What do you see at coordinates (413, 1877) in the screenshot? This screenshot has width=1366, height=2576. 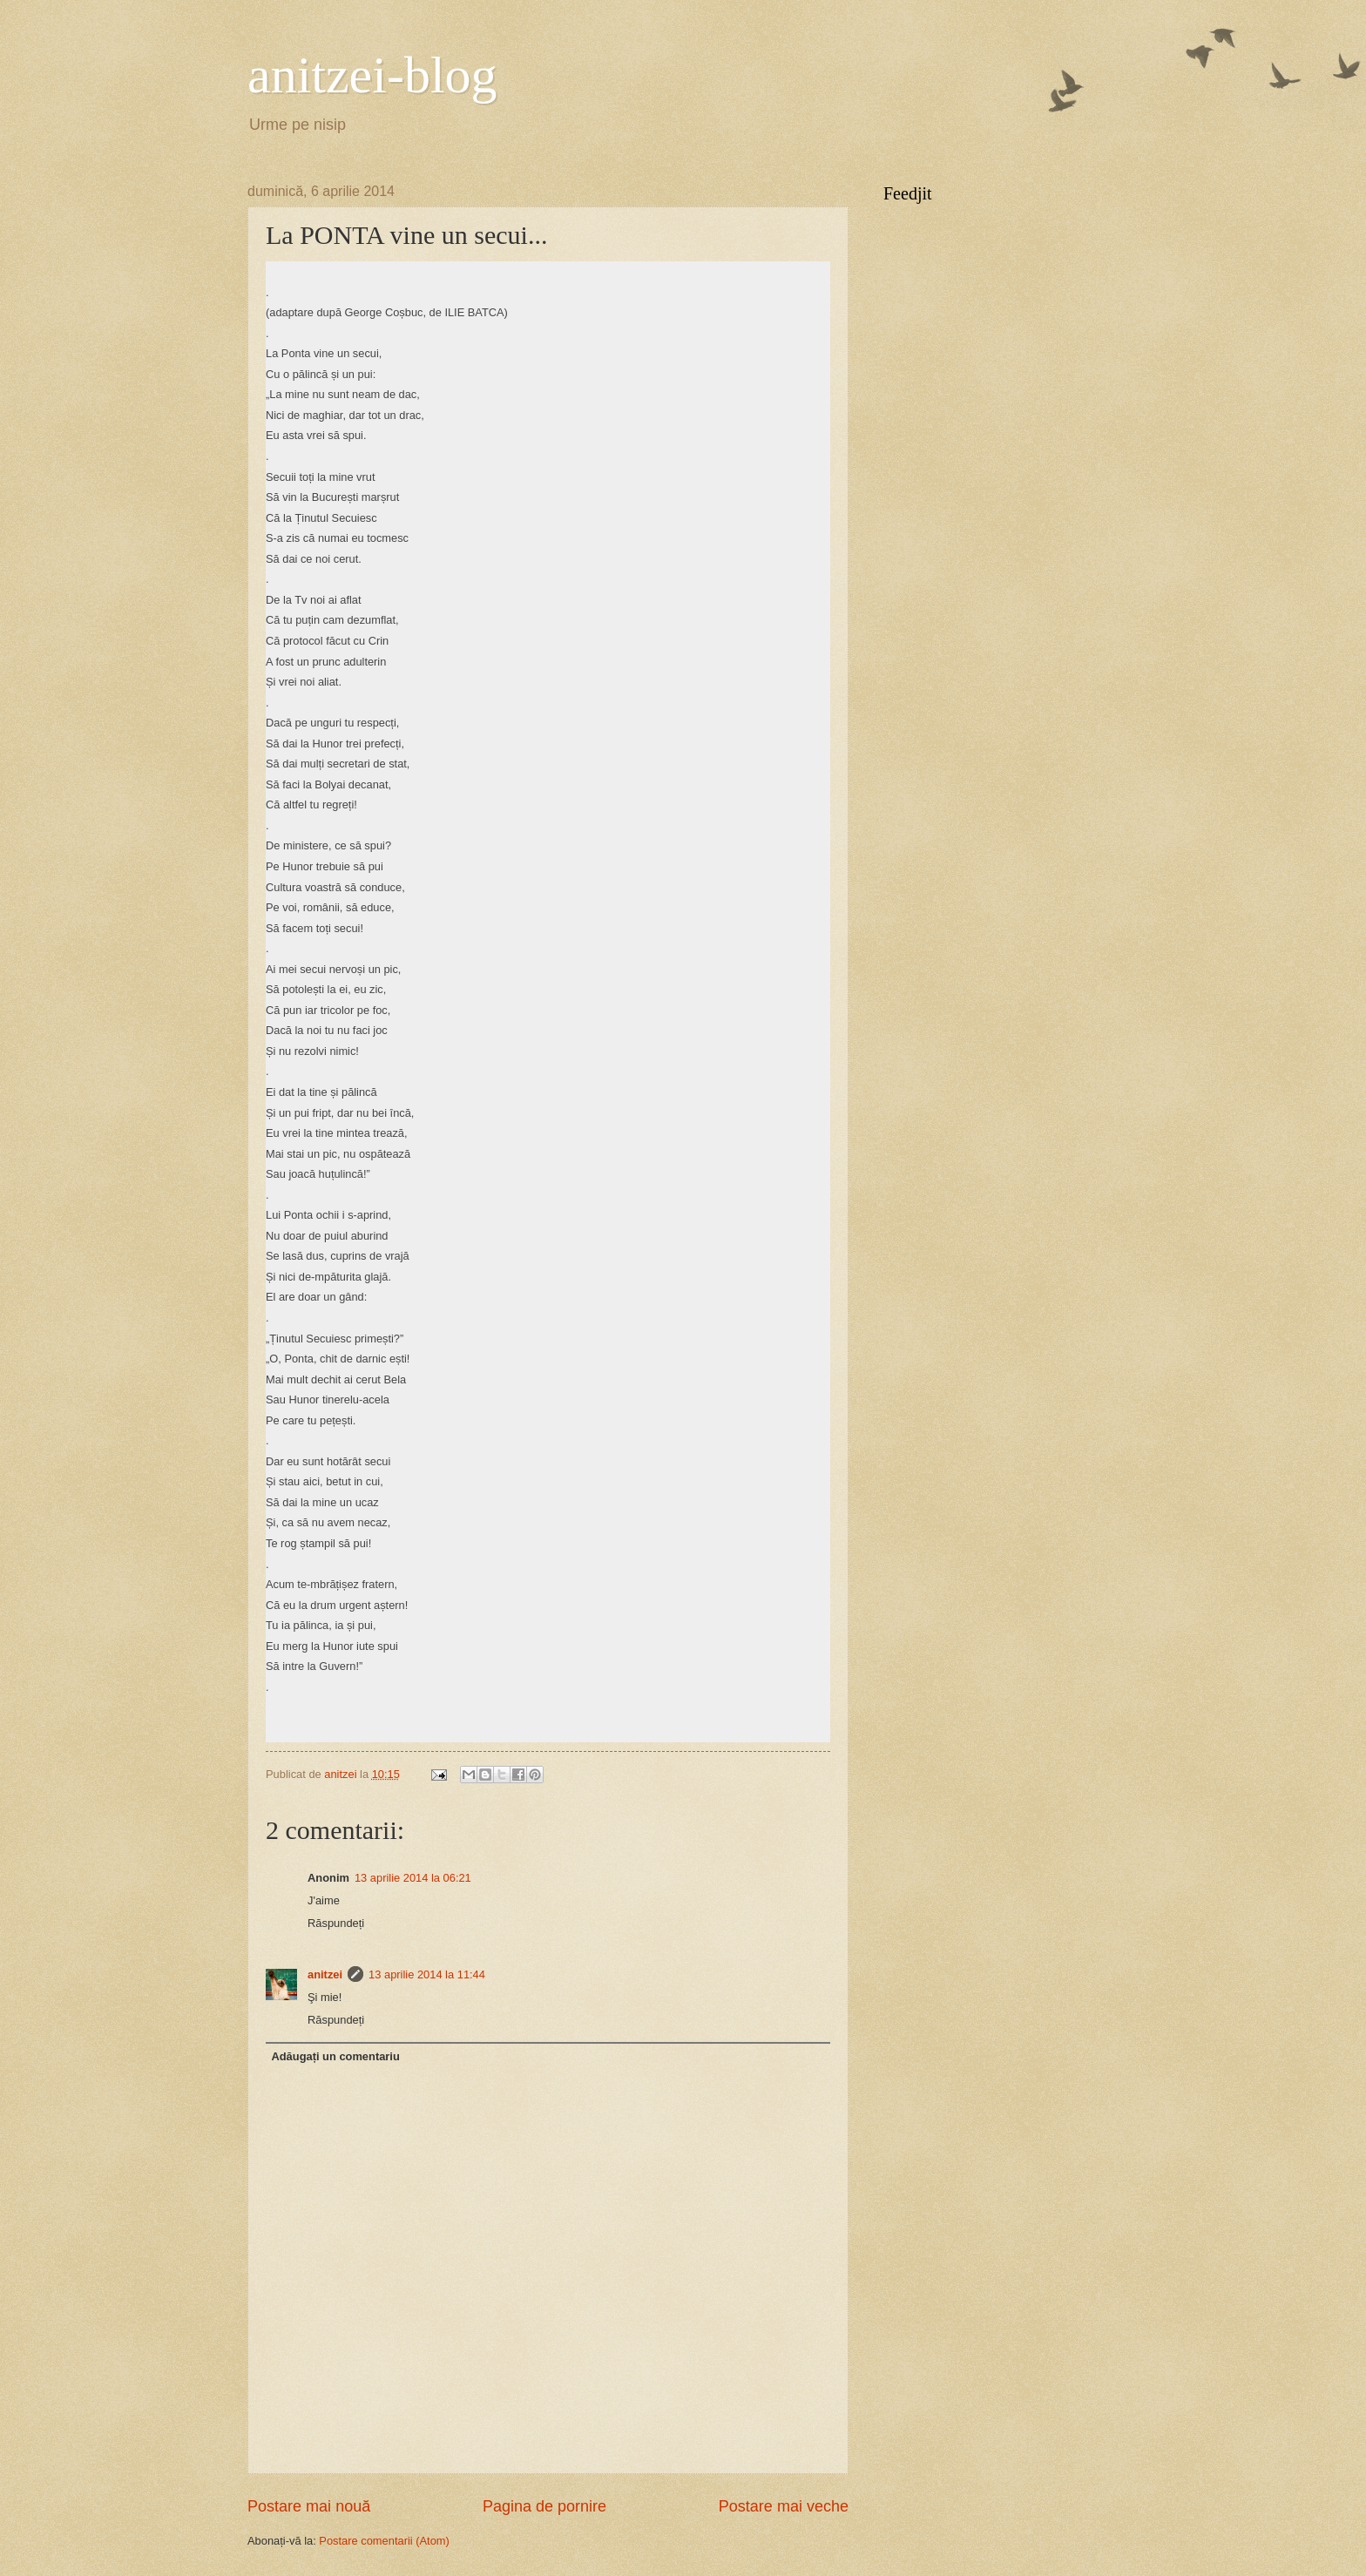 I see `13 aprilie 2014 la 06:21` at bounding box center [413, 1877].